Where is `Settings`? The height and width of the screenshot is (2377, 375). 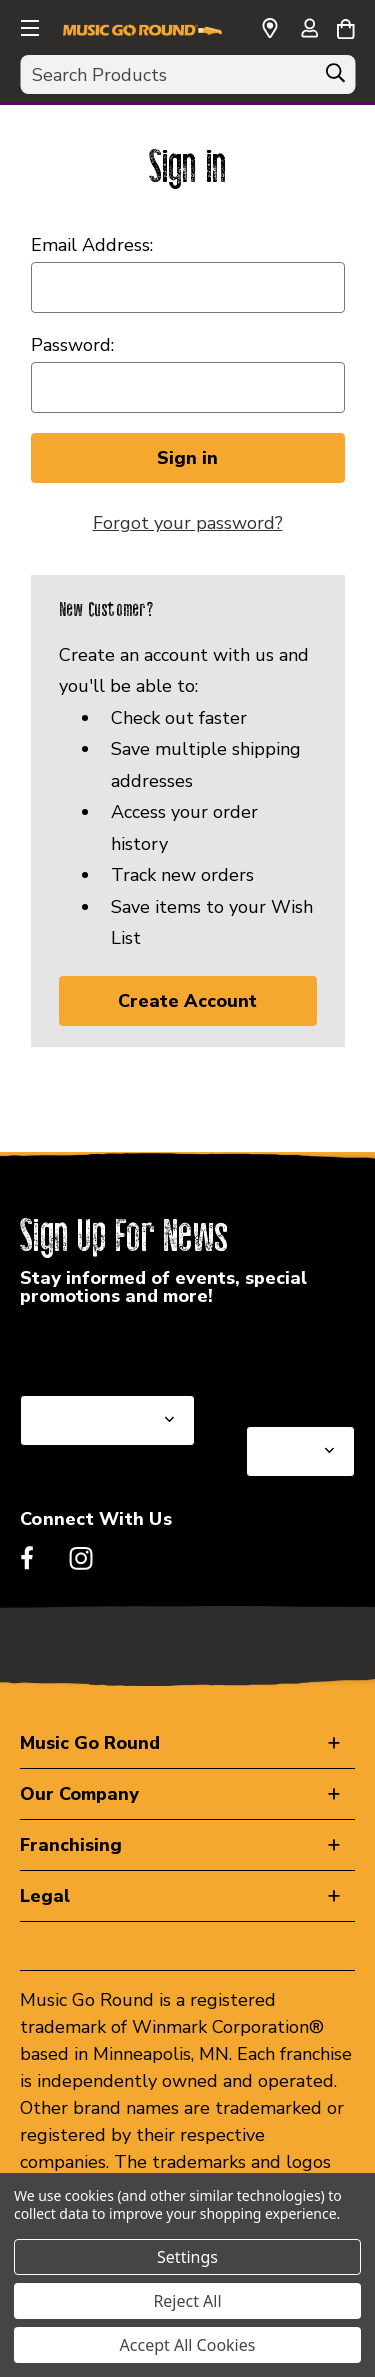
Settings is located at coordinates (187, 2257).